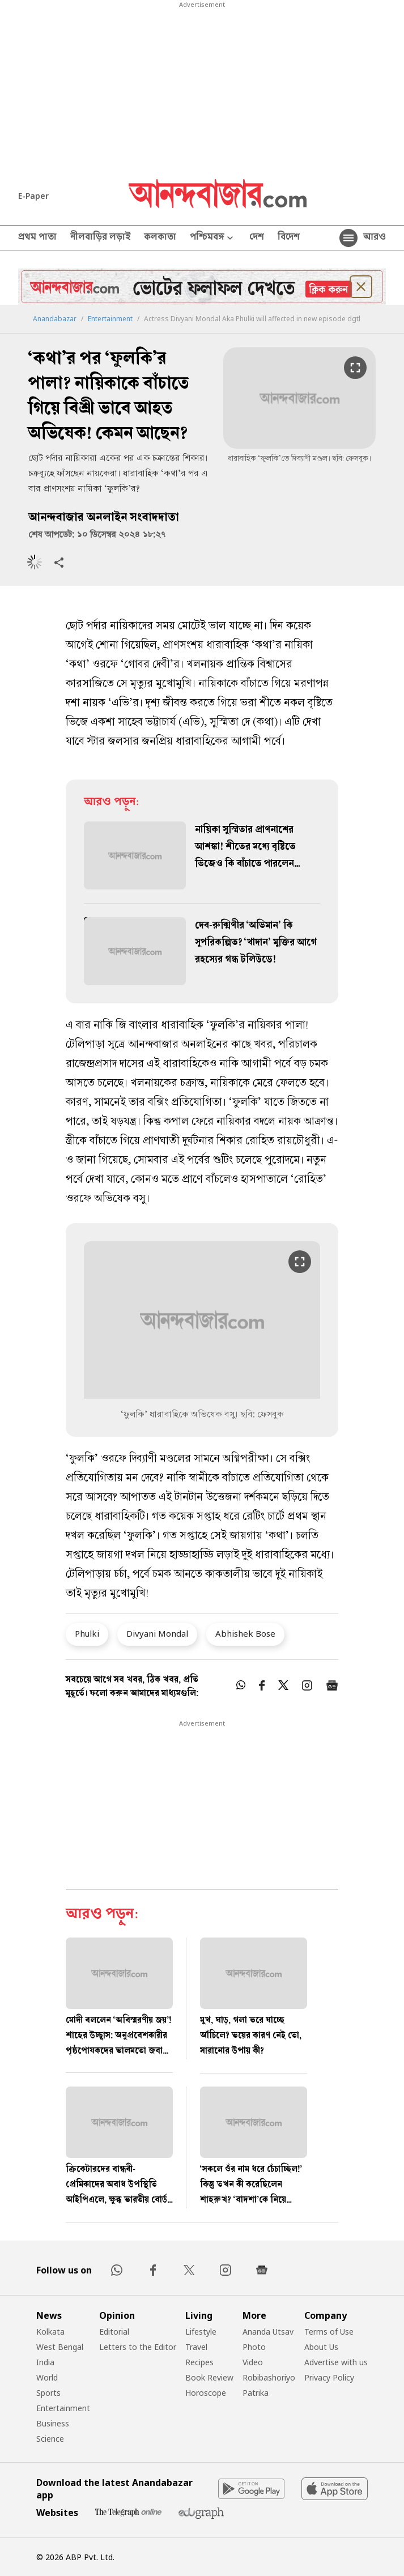 The height and width of the screenshot is (2576, 404). What do you see at coordinates (321, 2346) in the screenshot?
I see `About Us` at bounding box center [321, 2346].